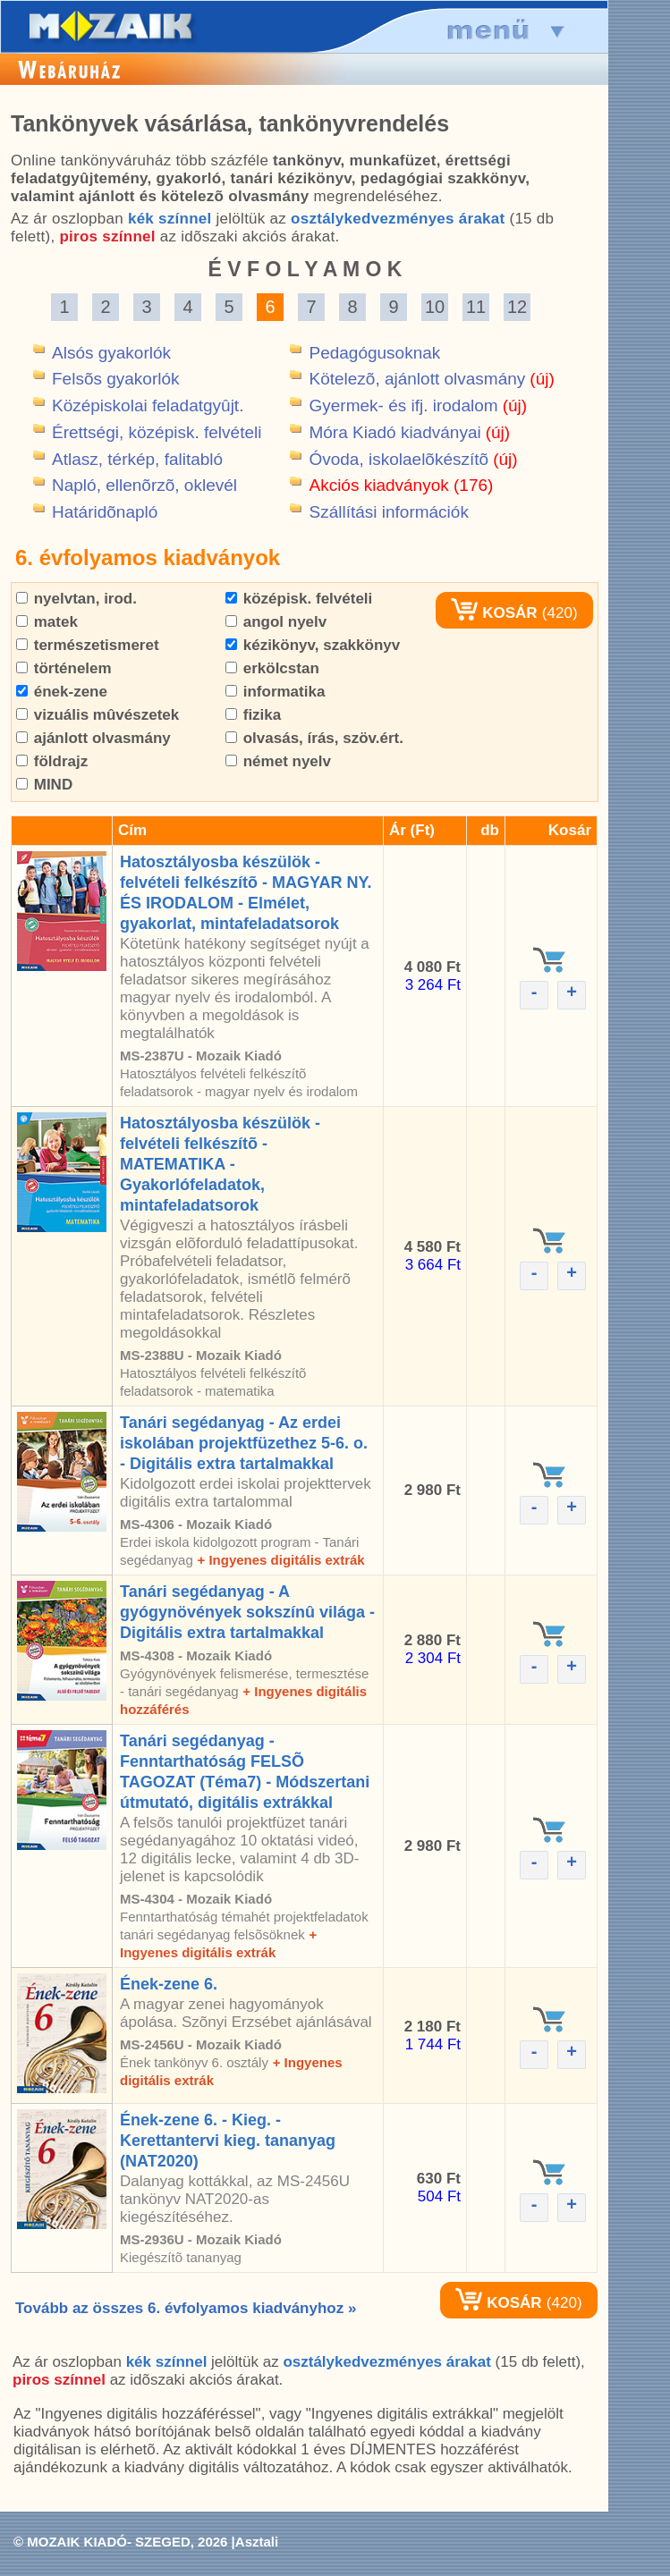 This screenshot has height=2576, width=670. I want to click on természetismeret, so click(87, 645).